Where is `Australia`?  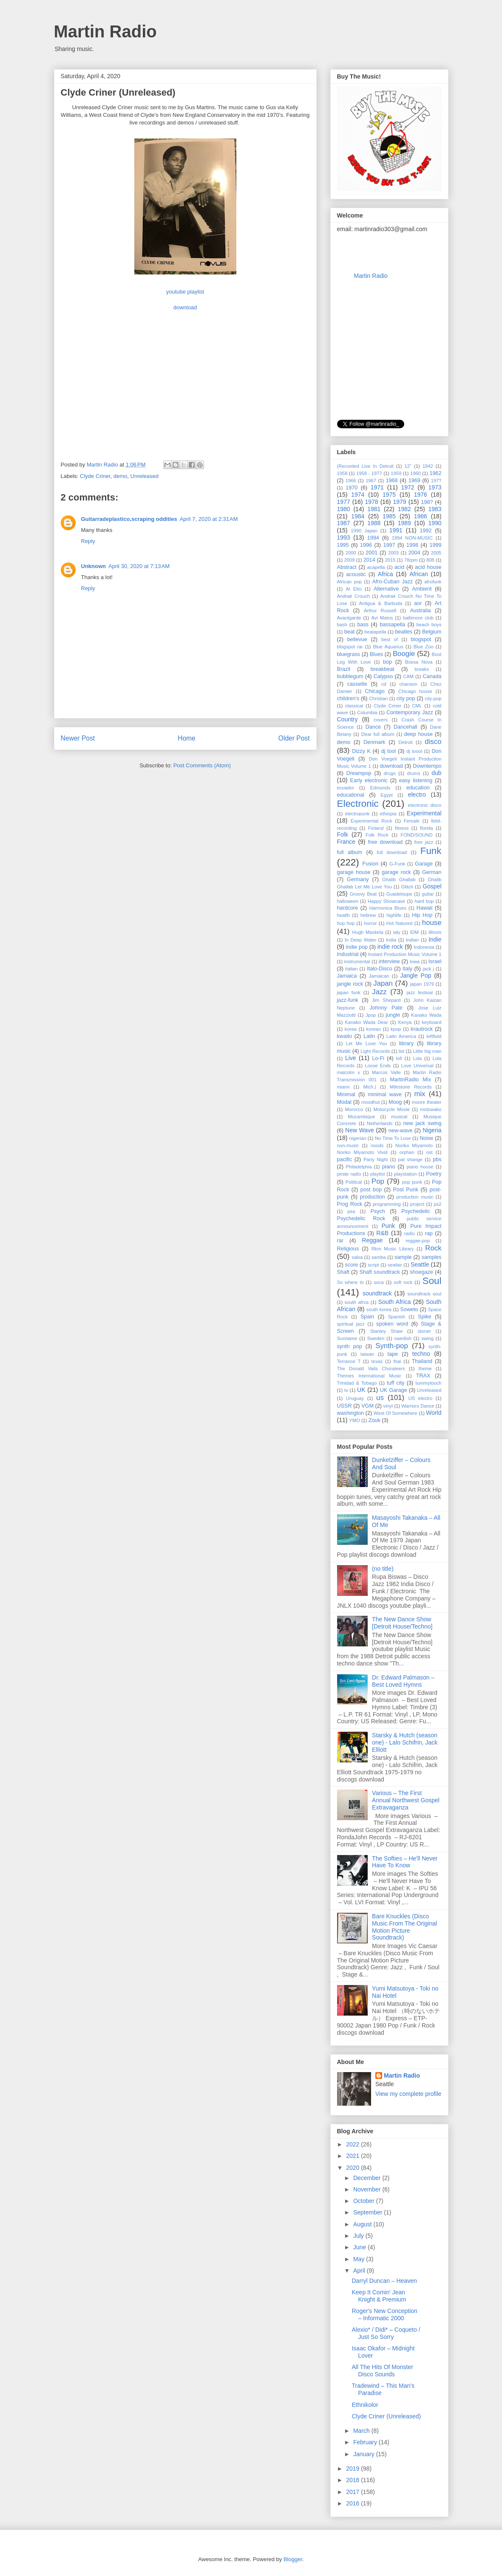
Australia is located at coordinates (420, 611).